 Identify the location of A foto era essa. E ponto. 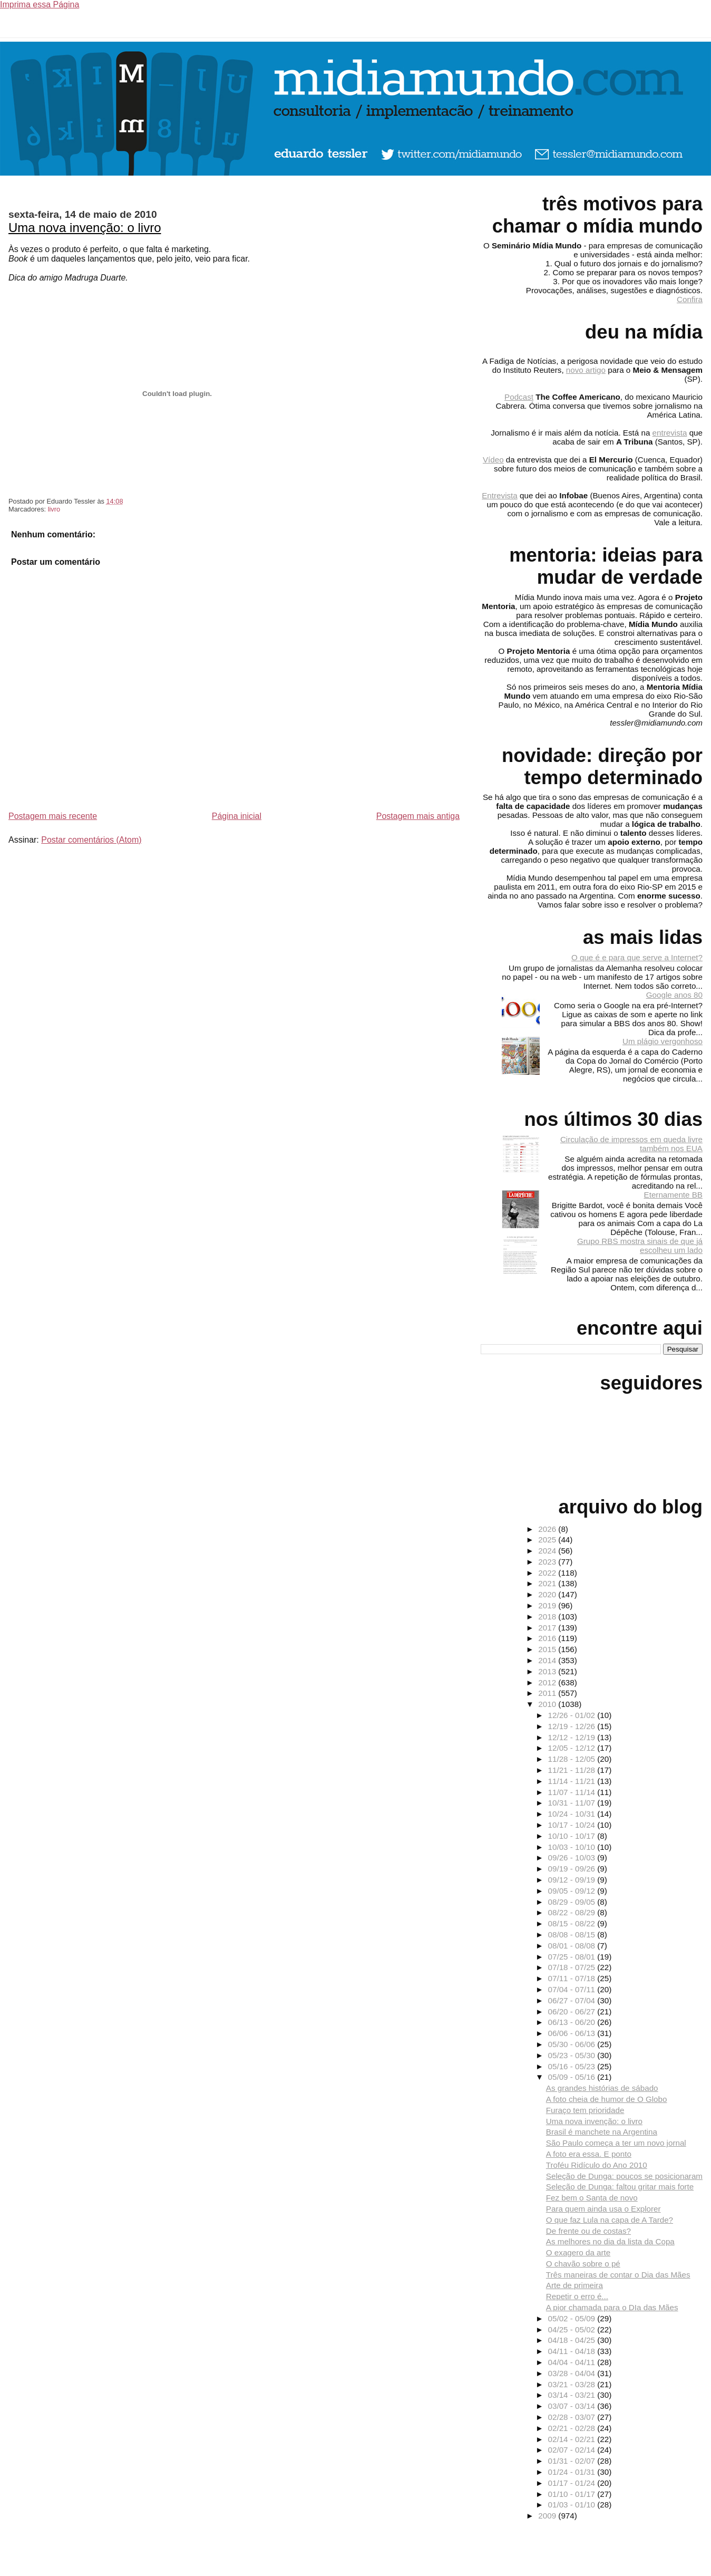
(588, 2153).